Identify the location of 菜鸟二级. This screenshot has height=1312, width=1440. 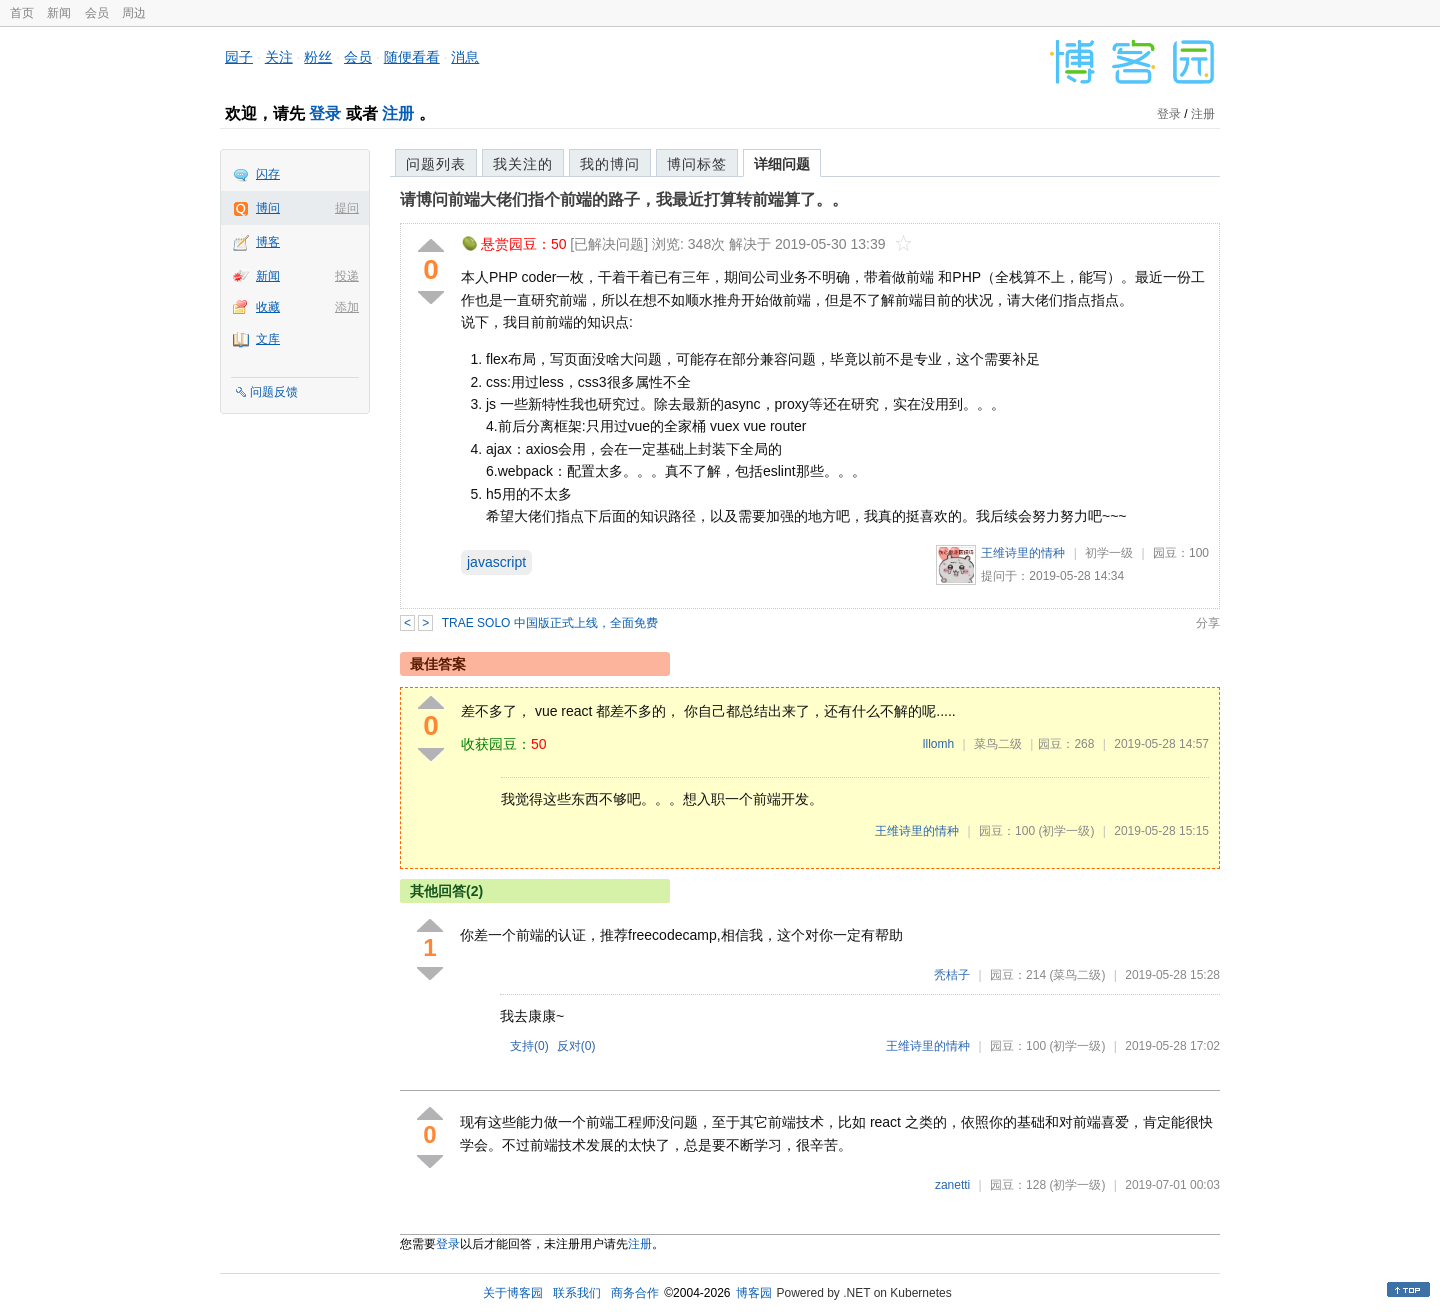
(998, 744).